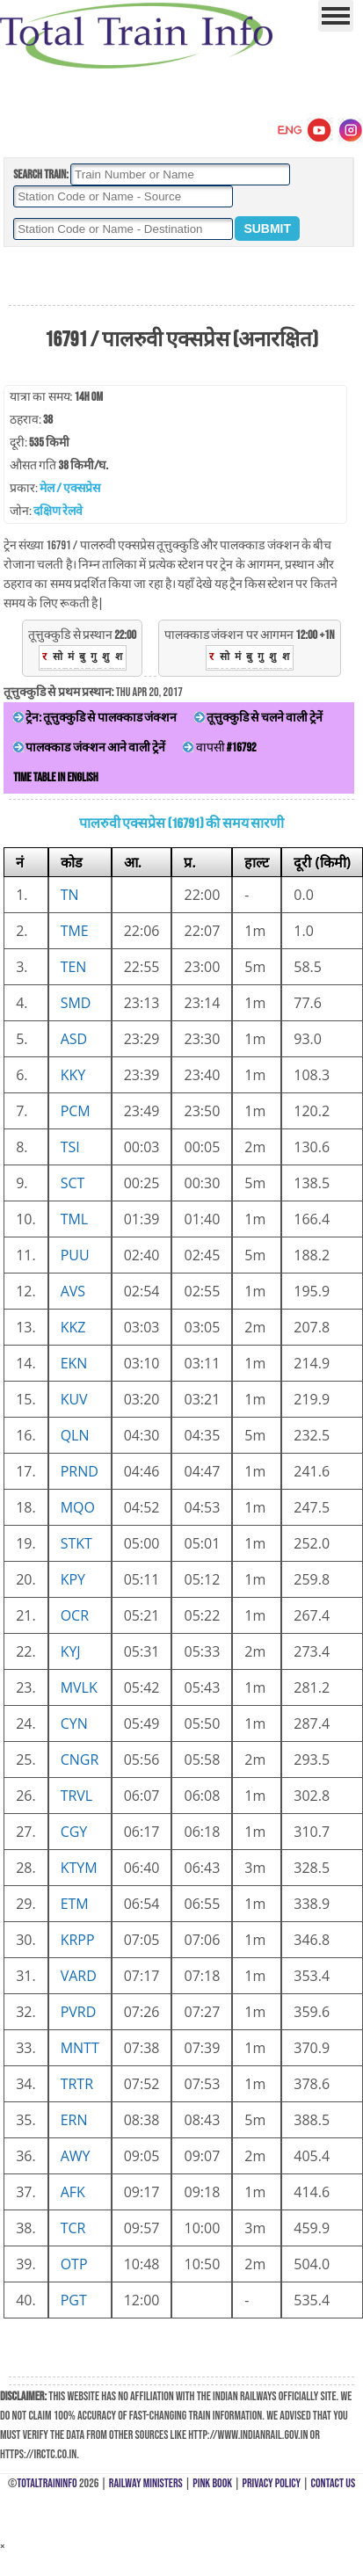  Describe the element at coordinates (146, 2483) in the screenshot. I see `Railway Ministers` at that location.